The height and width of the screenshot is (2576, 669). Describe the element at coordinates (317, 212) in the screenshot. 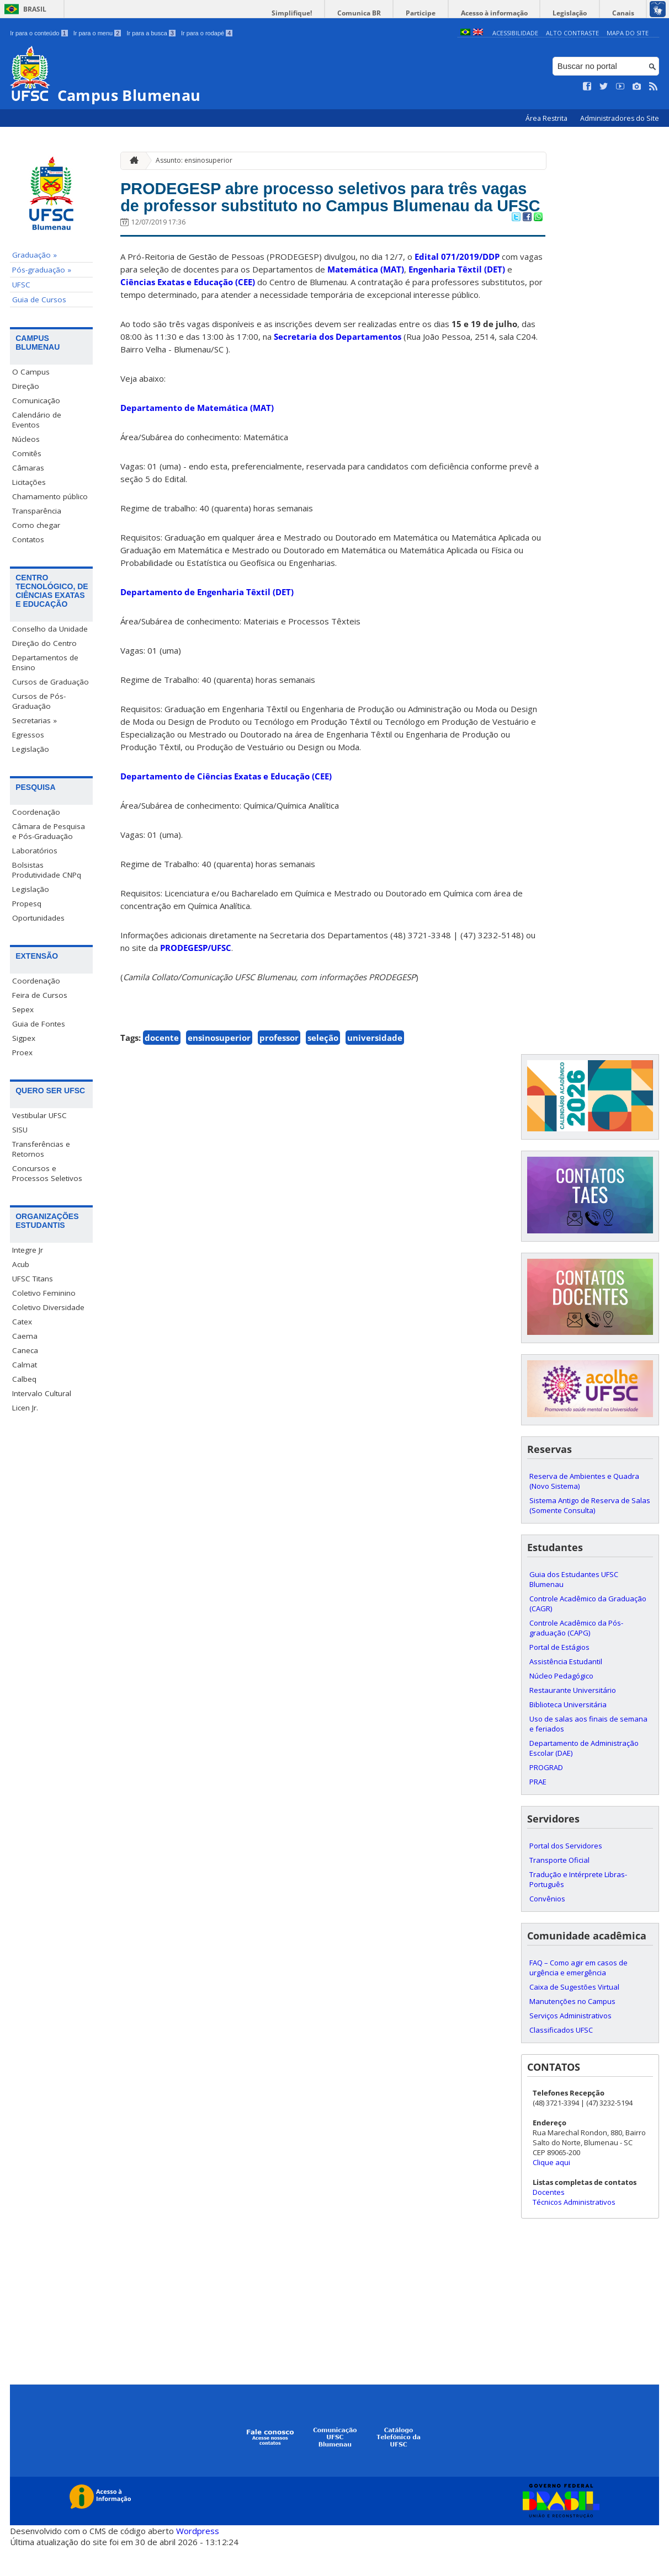

I see `PRODEGESP abre processo seletivos para três vagas de professor substituto no Campus Blumenau da UFSC` at that location.